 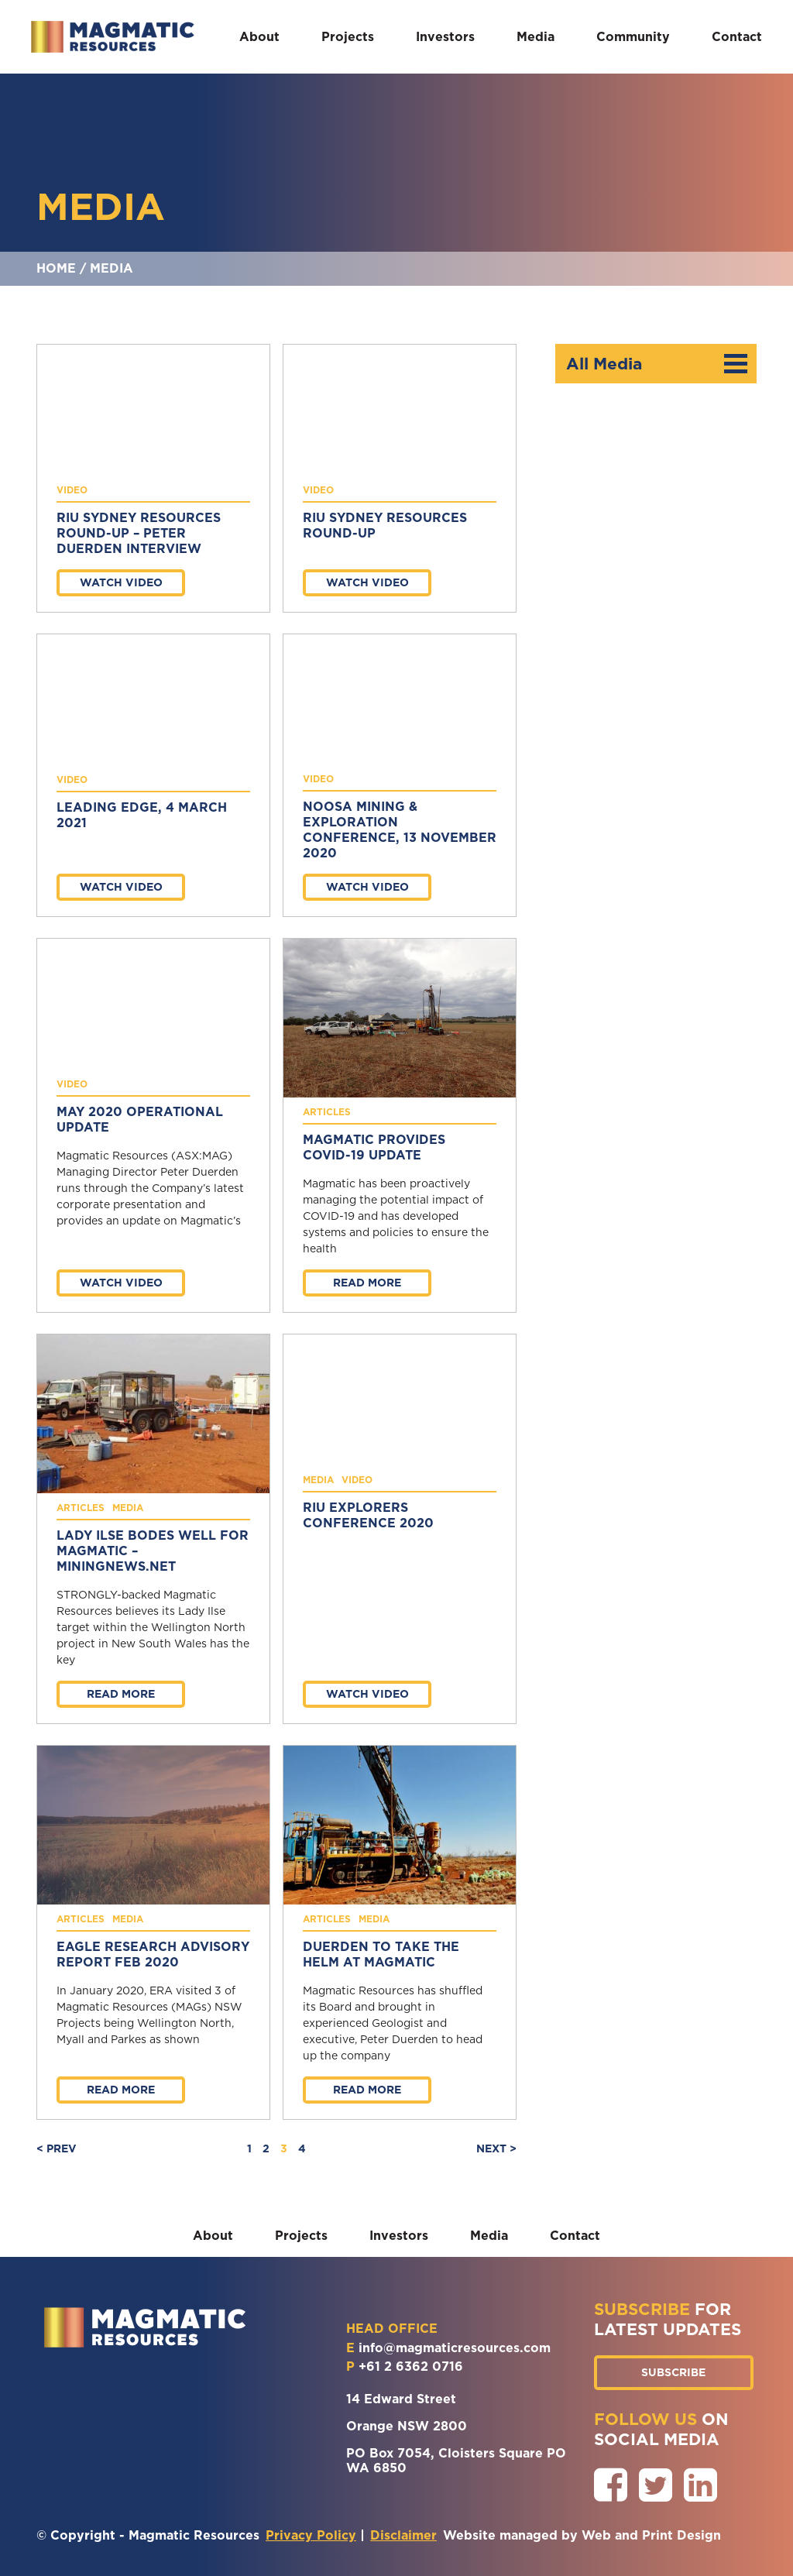 I want to click on Video, so click(x=72, y=490).